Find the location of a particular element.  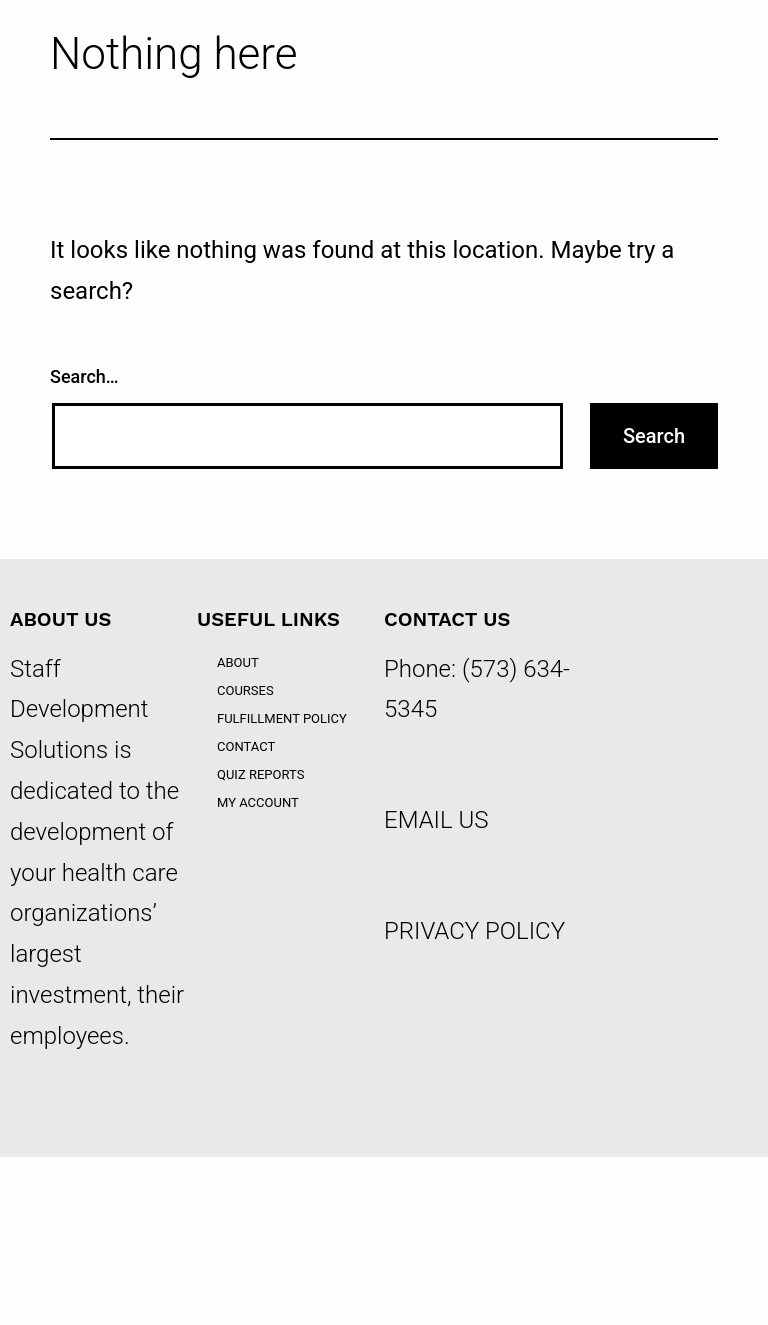

My account is located at coordinates (258, 802).